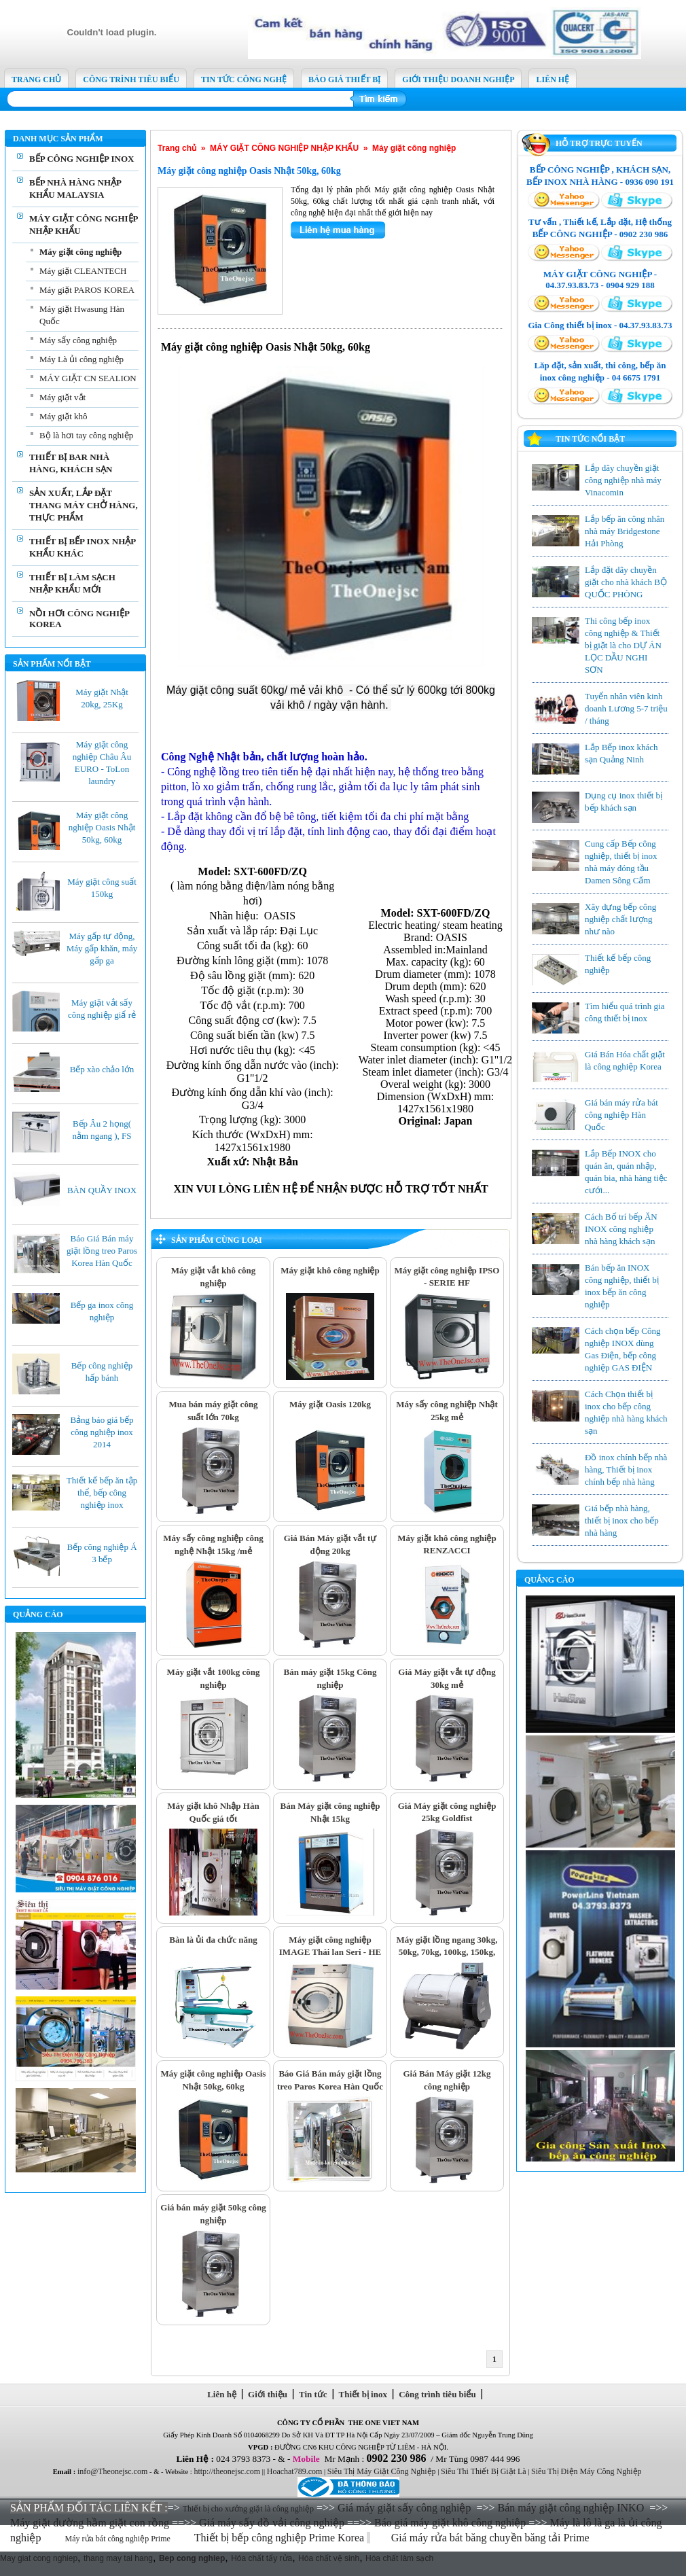 The image size is (686, 2576). What do you see at coordinates (86, 290) in the screenshot?
I see `Máy giặt PAROS KOREA` at bounding box center [86, 290].